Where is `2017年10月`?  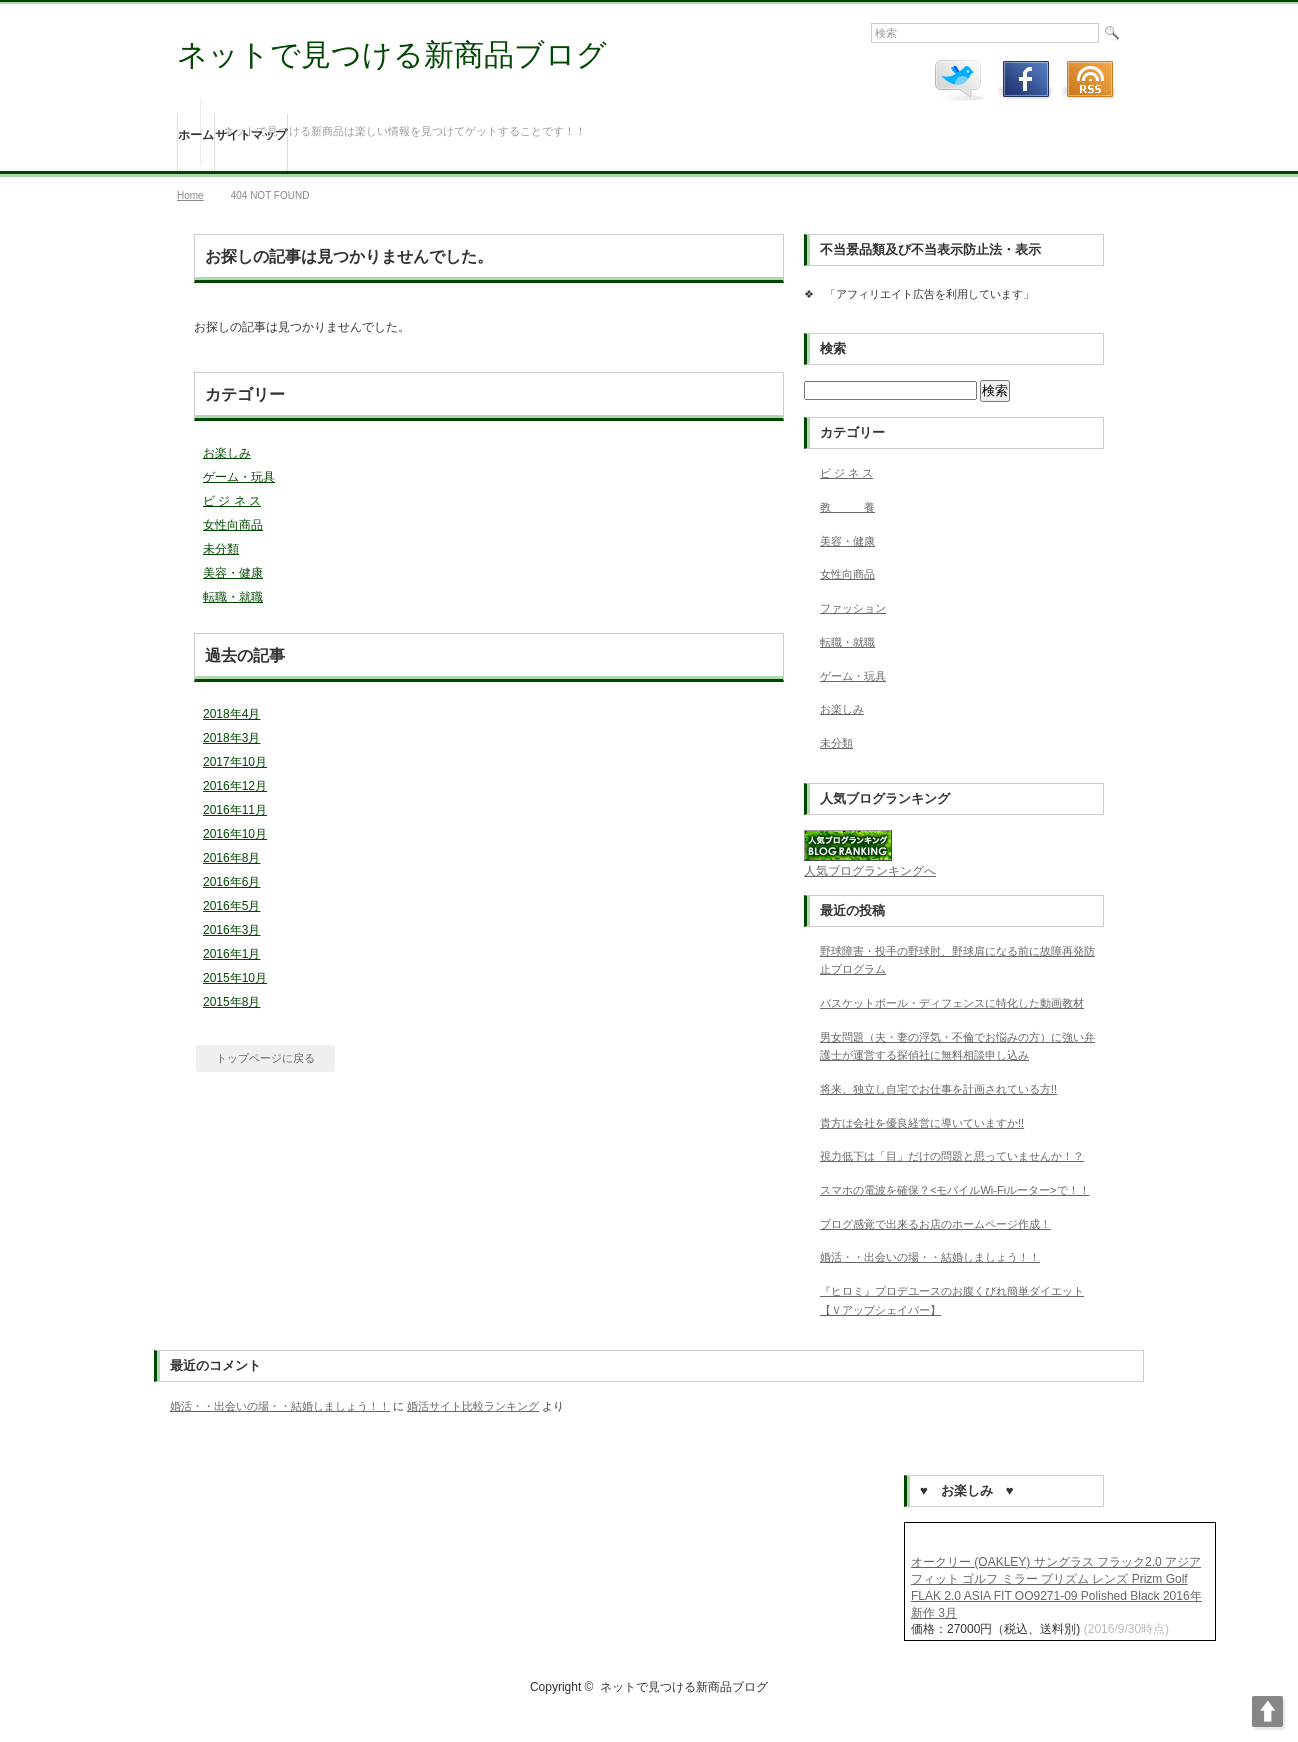 2017年10月 is located at coordinates (235, 762).